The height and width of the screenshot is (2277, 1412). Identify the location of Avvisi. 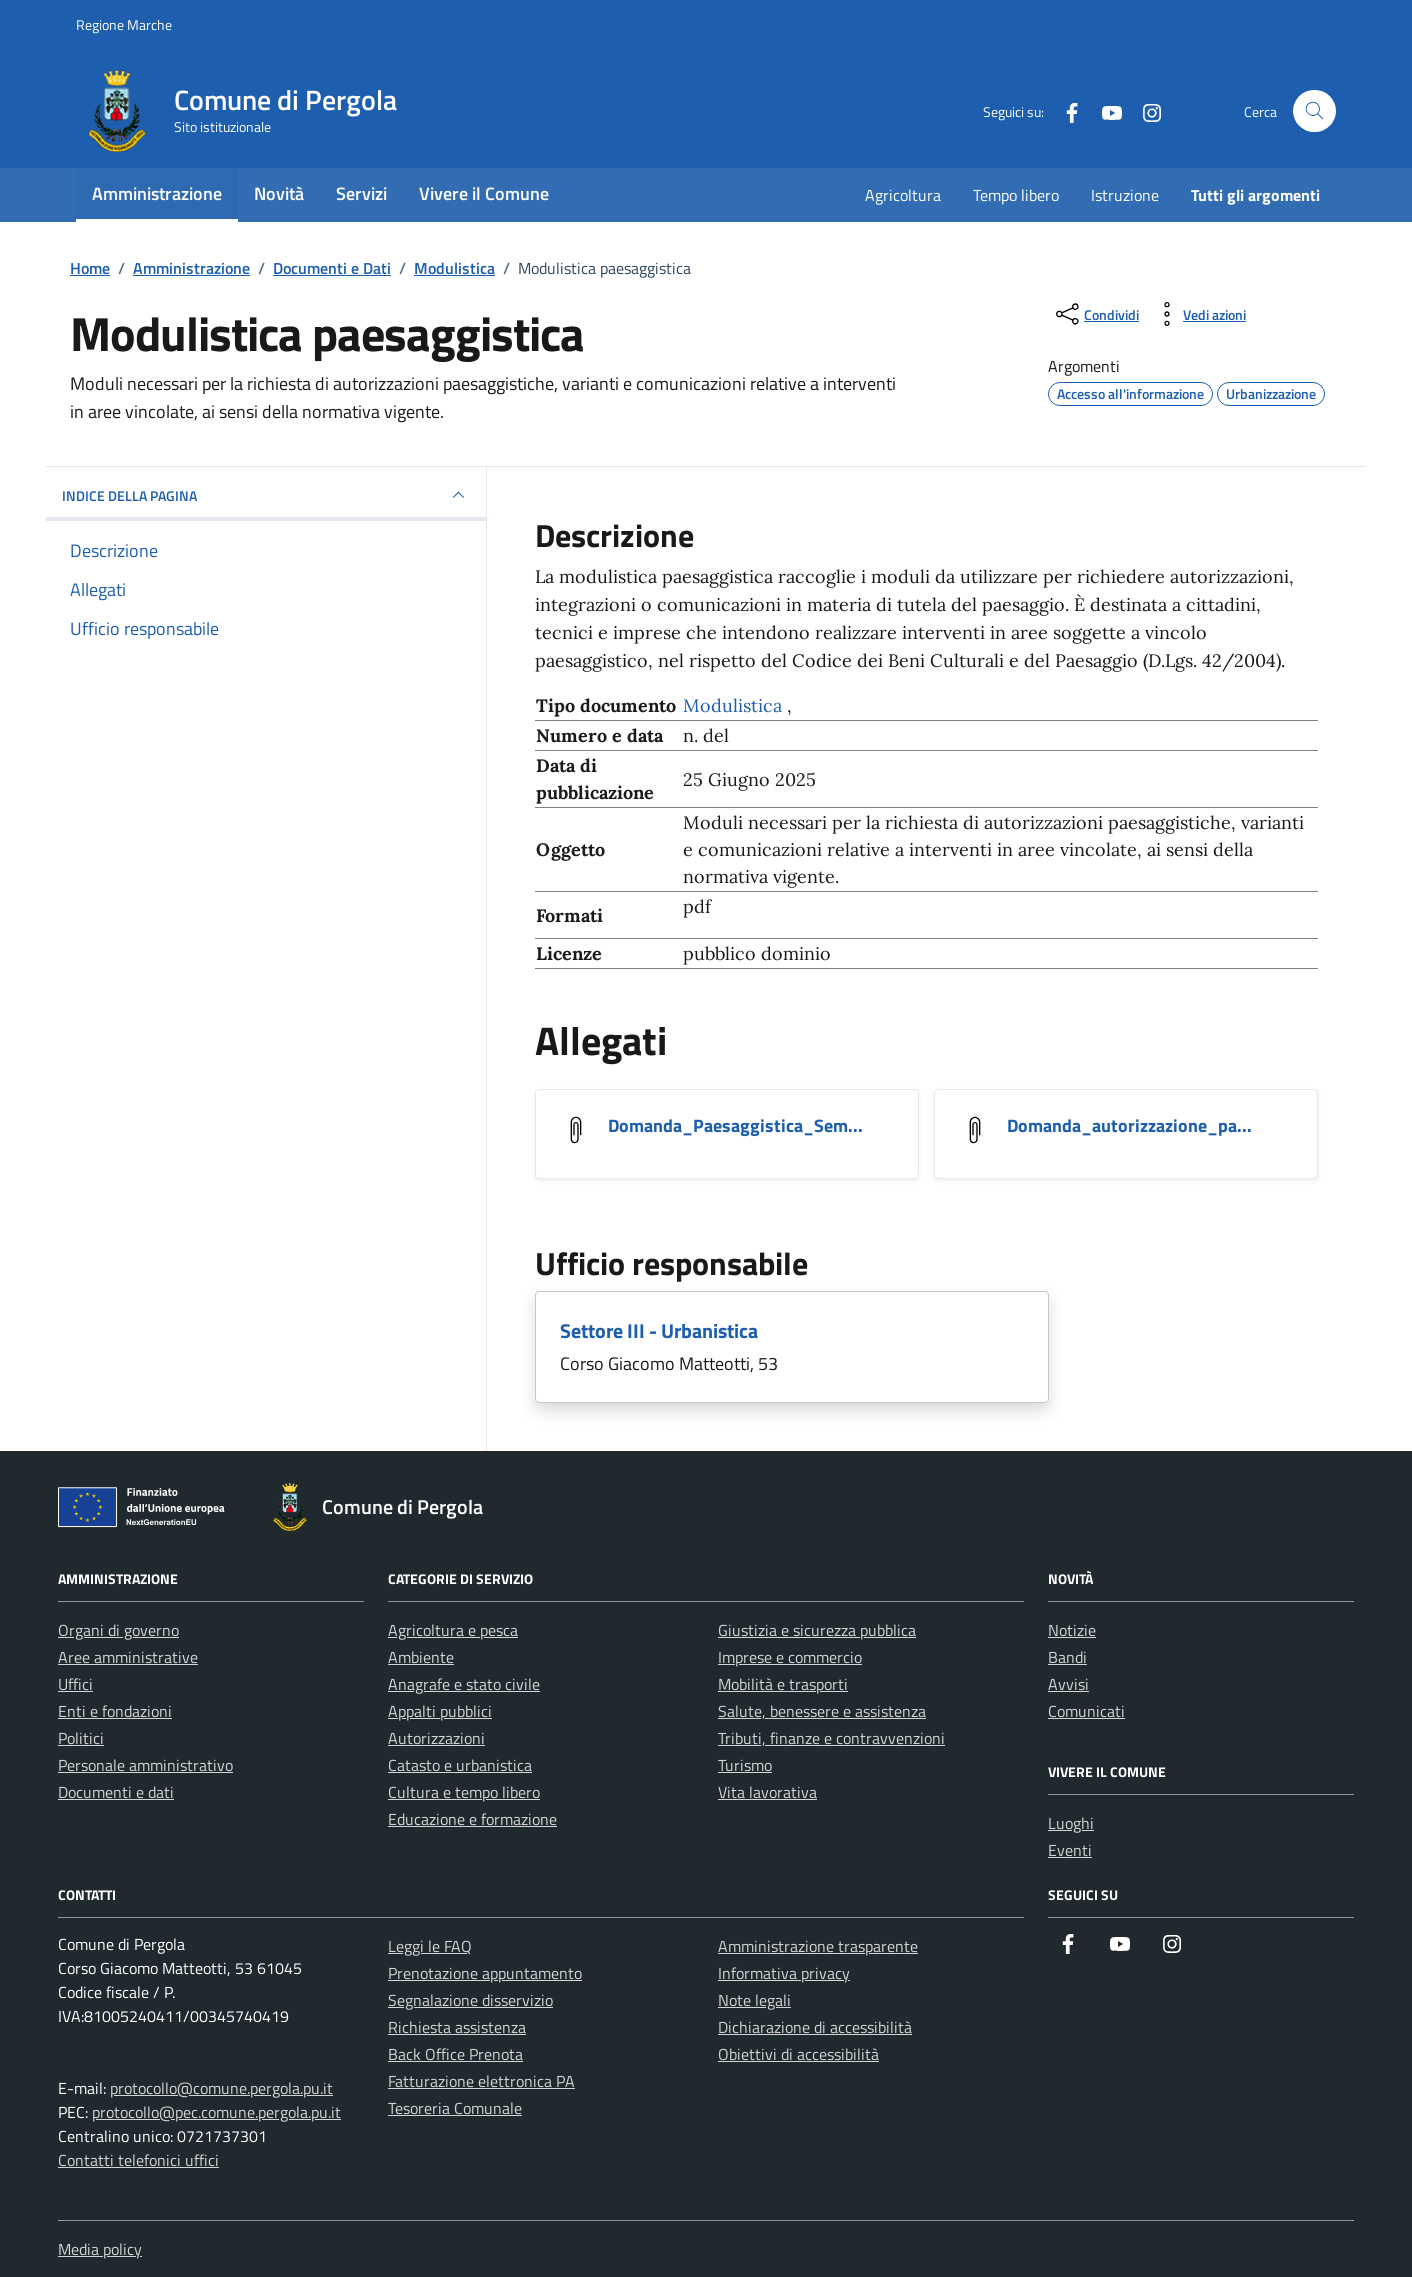
(1068, 1684).